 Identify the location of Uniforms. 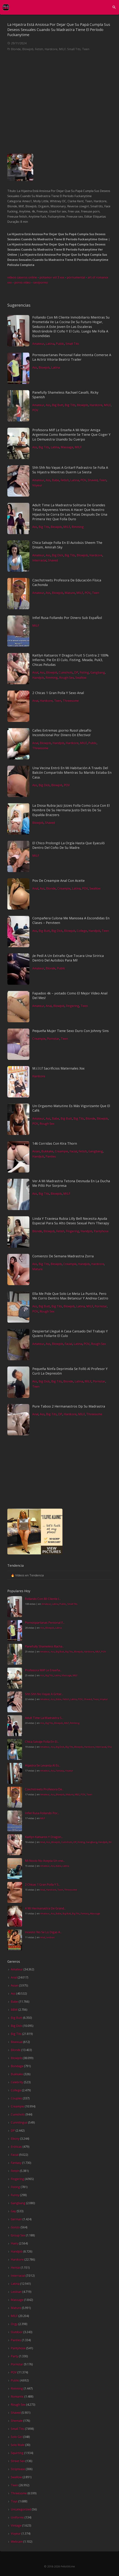
(17, 2517).